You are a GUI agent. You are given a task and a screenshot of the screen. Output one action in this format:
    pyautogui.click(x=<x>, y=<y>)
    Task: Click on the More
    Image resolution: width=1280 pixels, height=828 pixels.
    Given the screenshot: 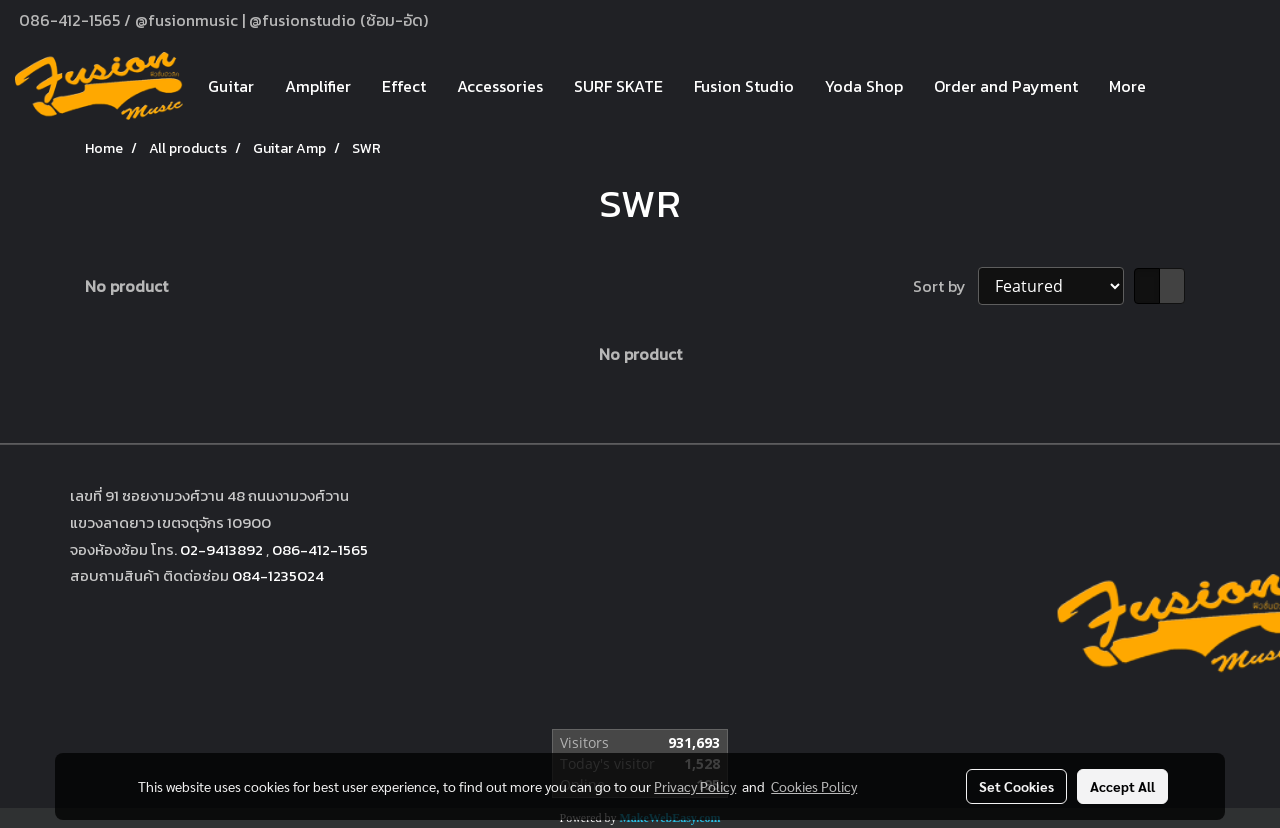 What is the action you would take?
    pyautogui.click(x=1127, y=86)
    